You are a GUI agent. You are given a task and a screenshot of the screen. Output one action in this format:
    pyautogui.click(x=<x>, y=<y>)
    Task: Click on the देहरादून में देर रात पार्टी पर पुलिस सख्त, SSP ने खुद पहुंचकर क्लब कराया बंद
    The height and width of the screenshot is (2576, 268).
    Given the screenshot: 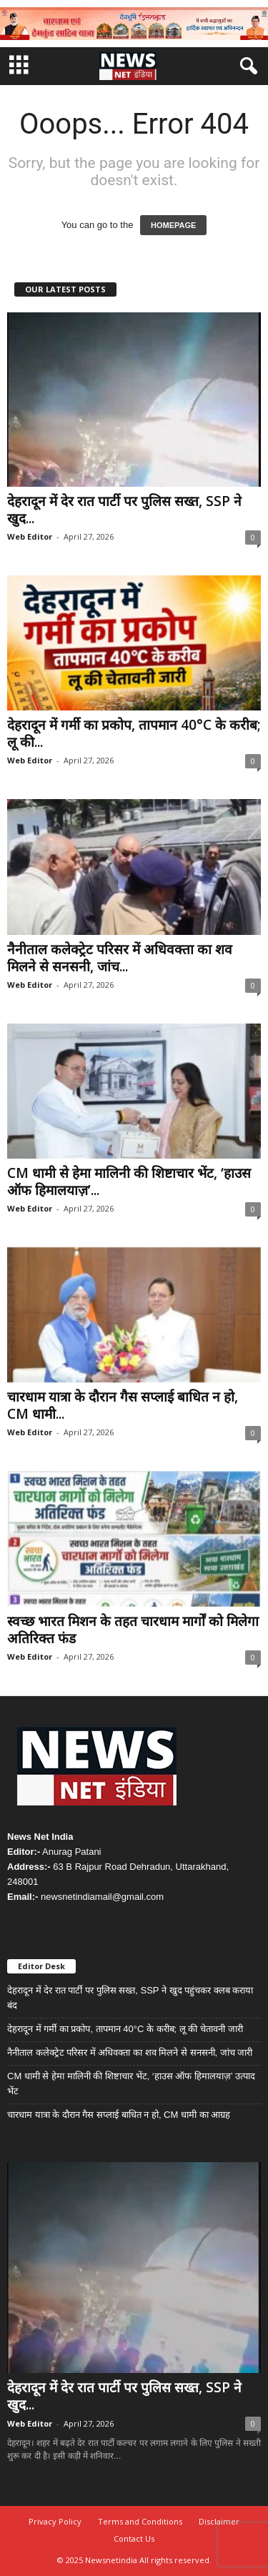 What is the action you would take?
    pyautogui.click(x=130, y=1998)
    